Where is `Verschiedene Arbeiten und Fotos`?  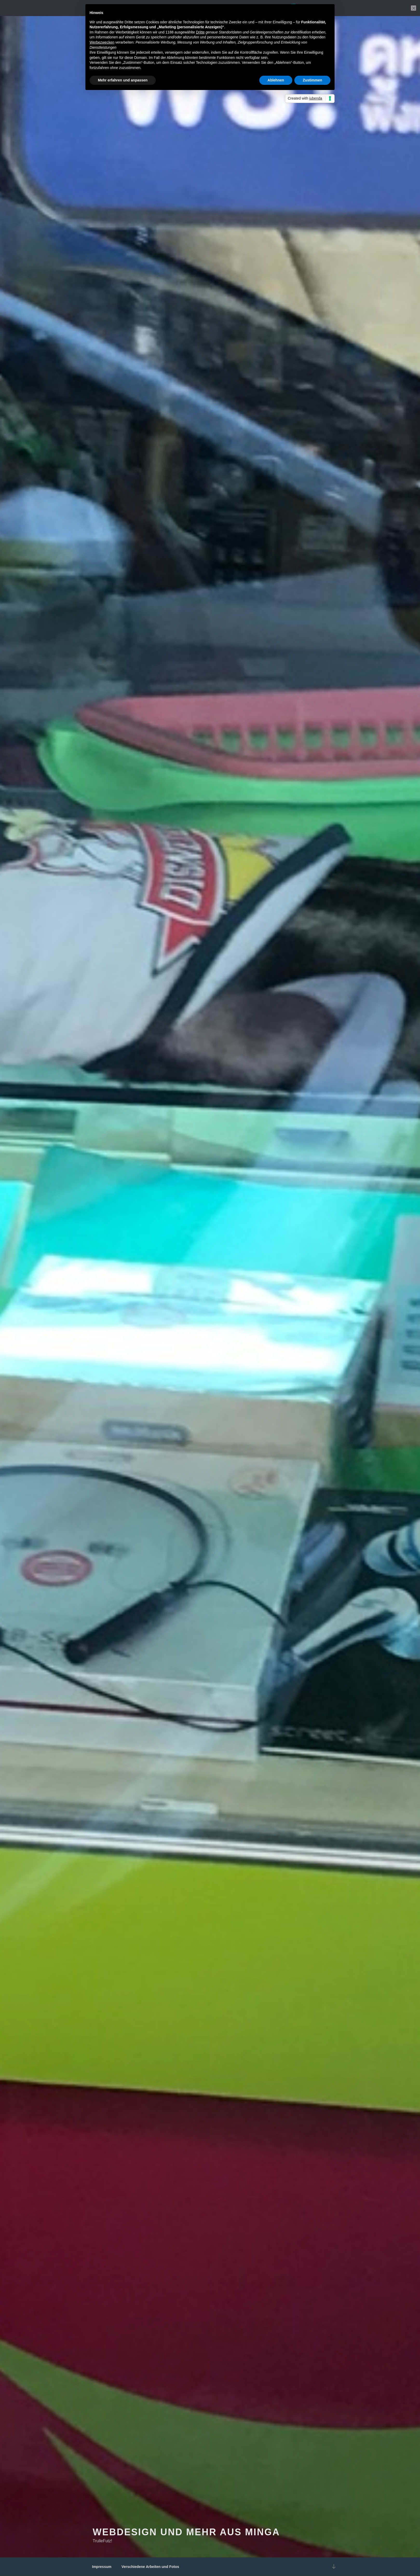 Verschiedene Arbeiten und Fotos is located at coordinates (150, 2567).